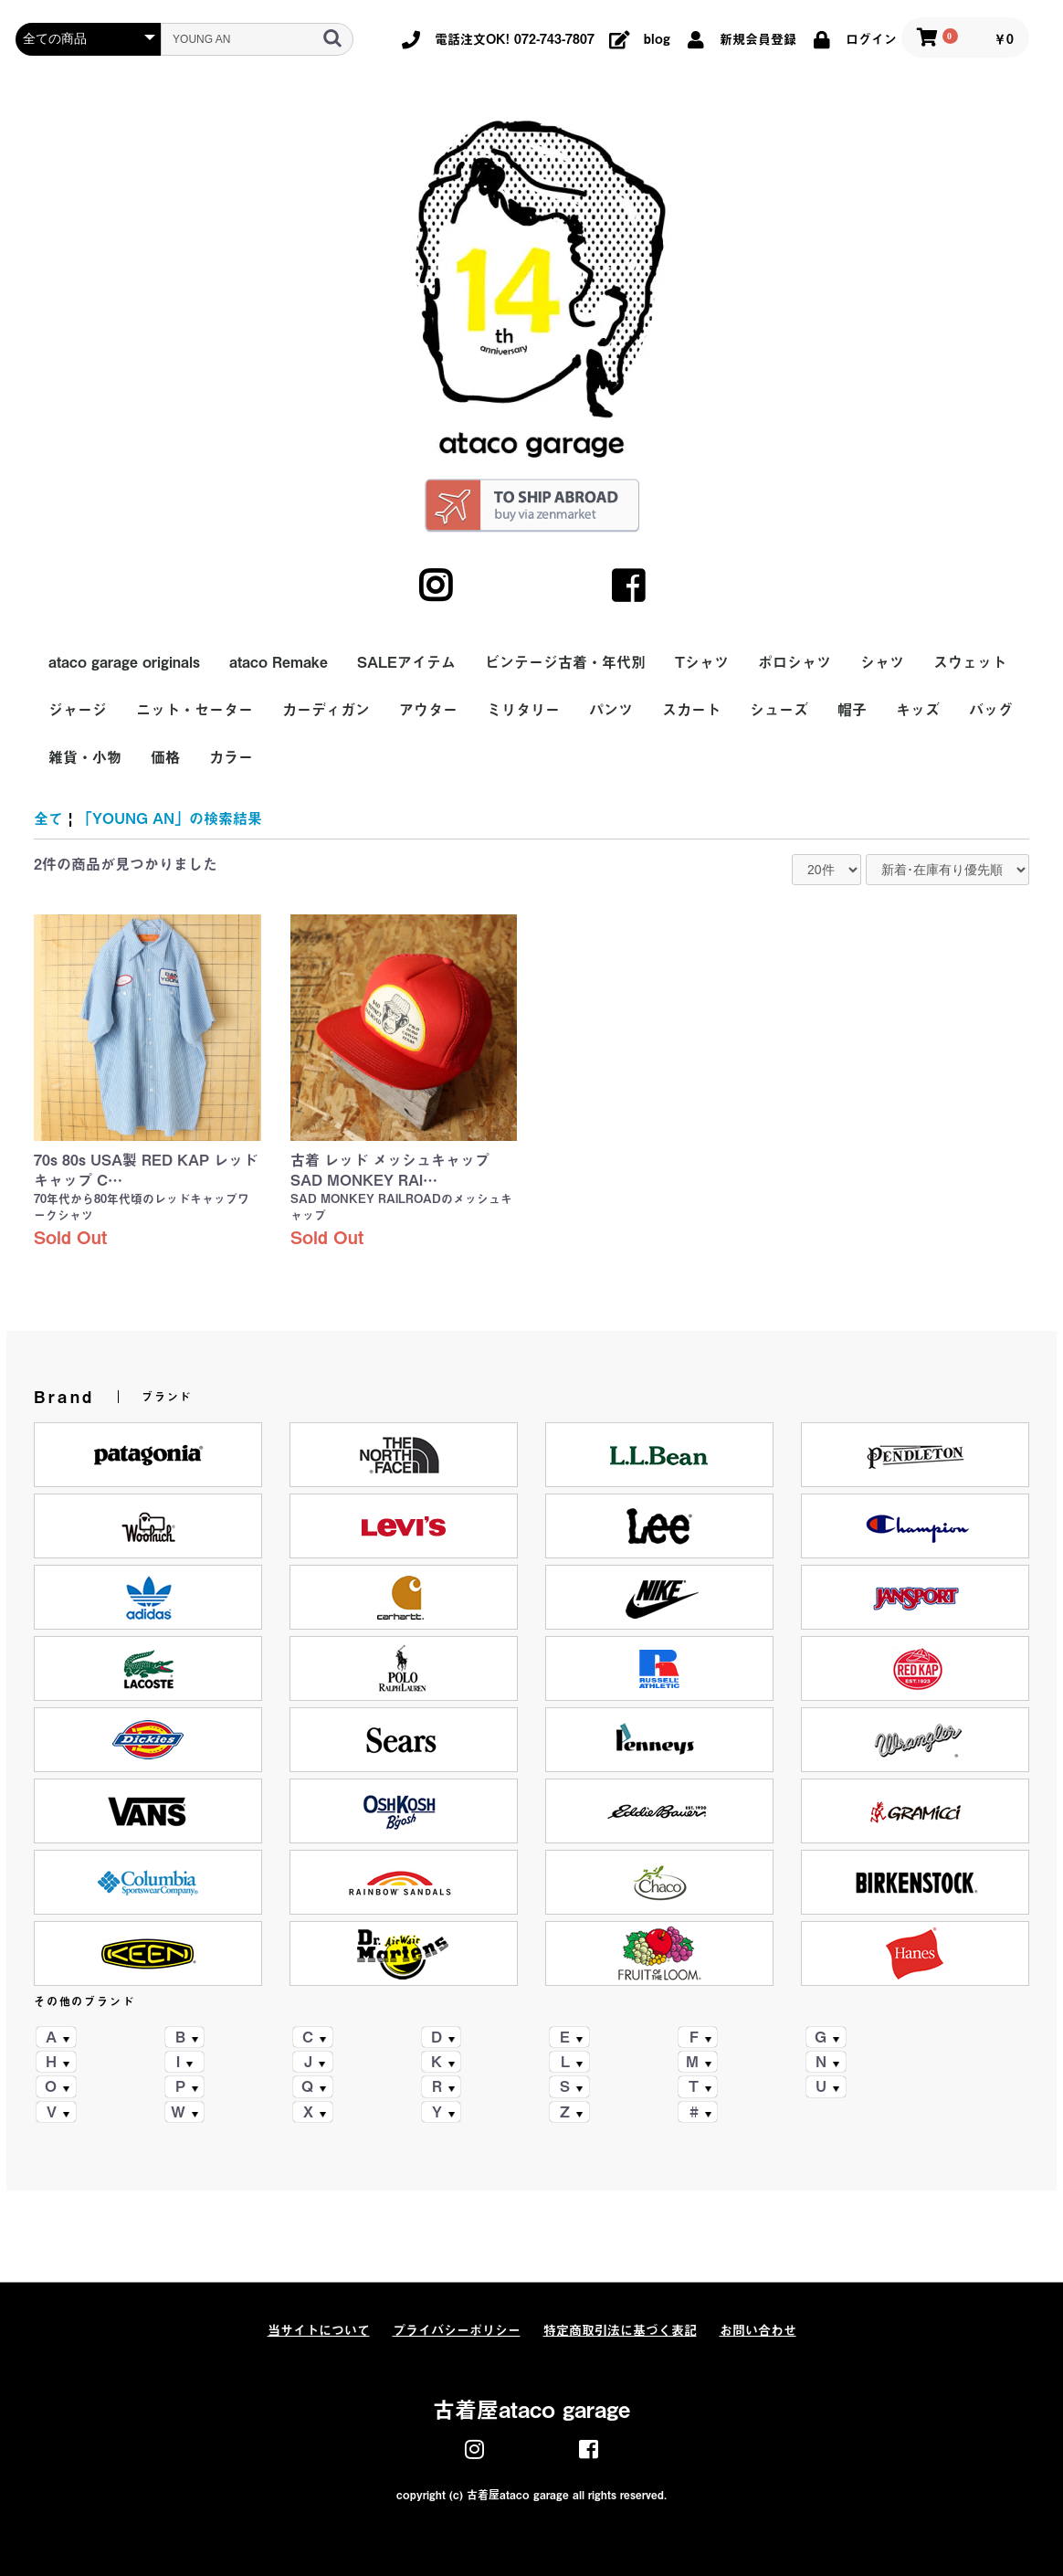 This screenshot has height=2576, width=1063. I want to click on 古着屋ataco garage, so click(531, 2410).